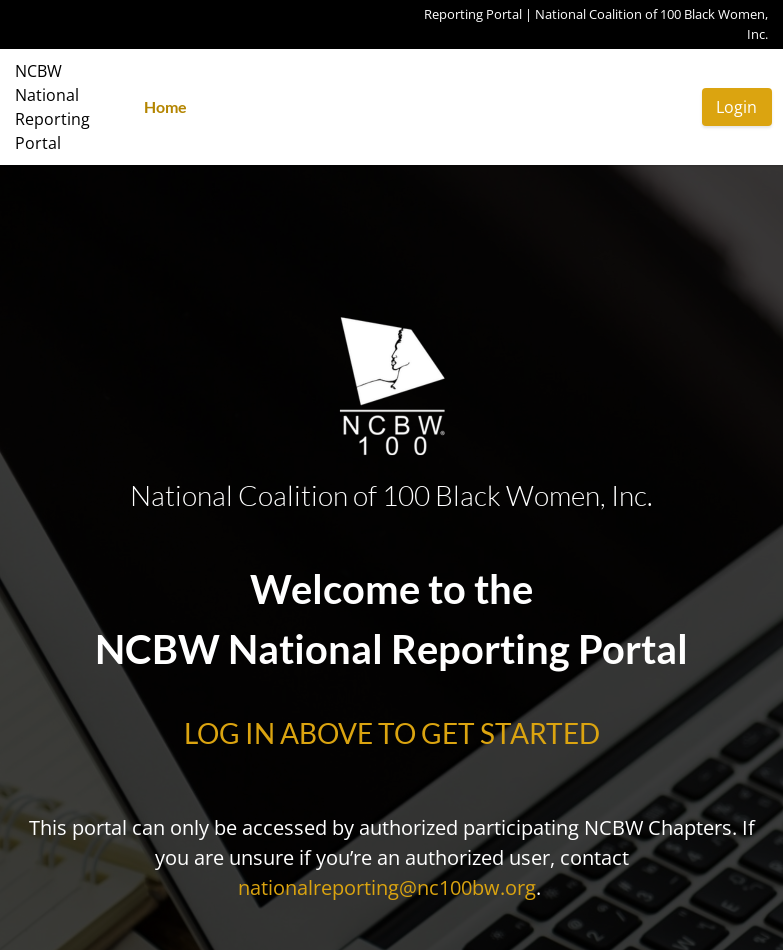  What do you see at coordinates (736, 107) in the screenshot?
I see `Login` at bounding box center [736, 107].